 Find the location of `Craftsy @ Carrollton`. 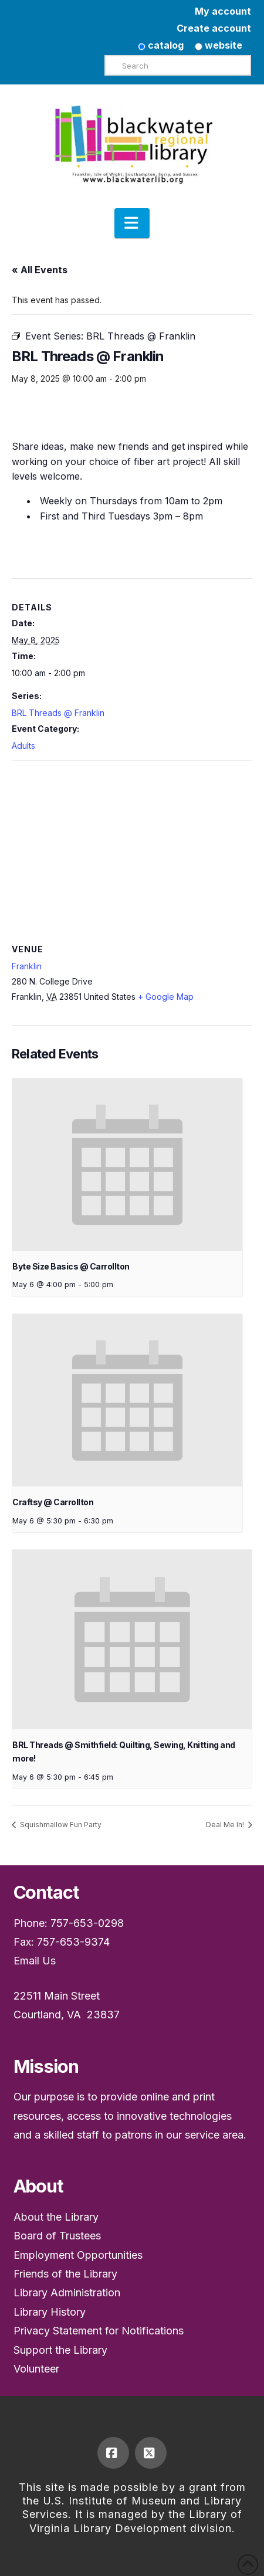

Craftsy @ Carrollton is located at coordinates (52, 1502).